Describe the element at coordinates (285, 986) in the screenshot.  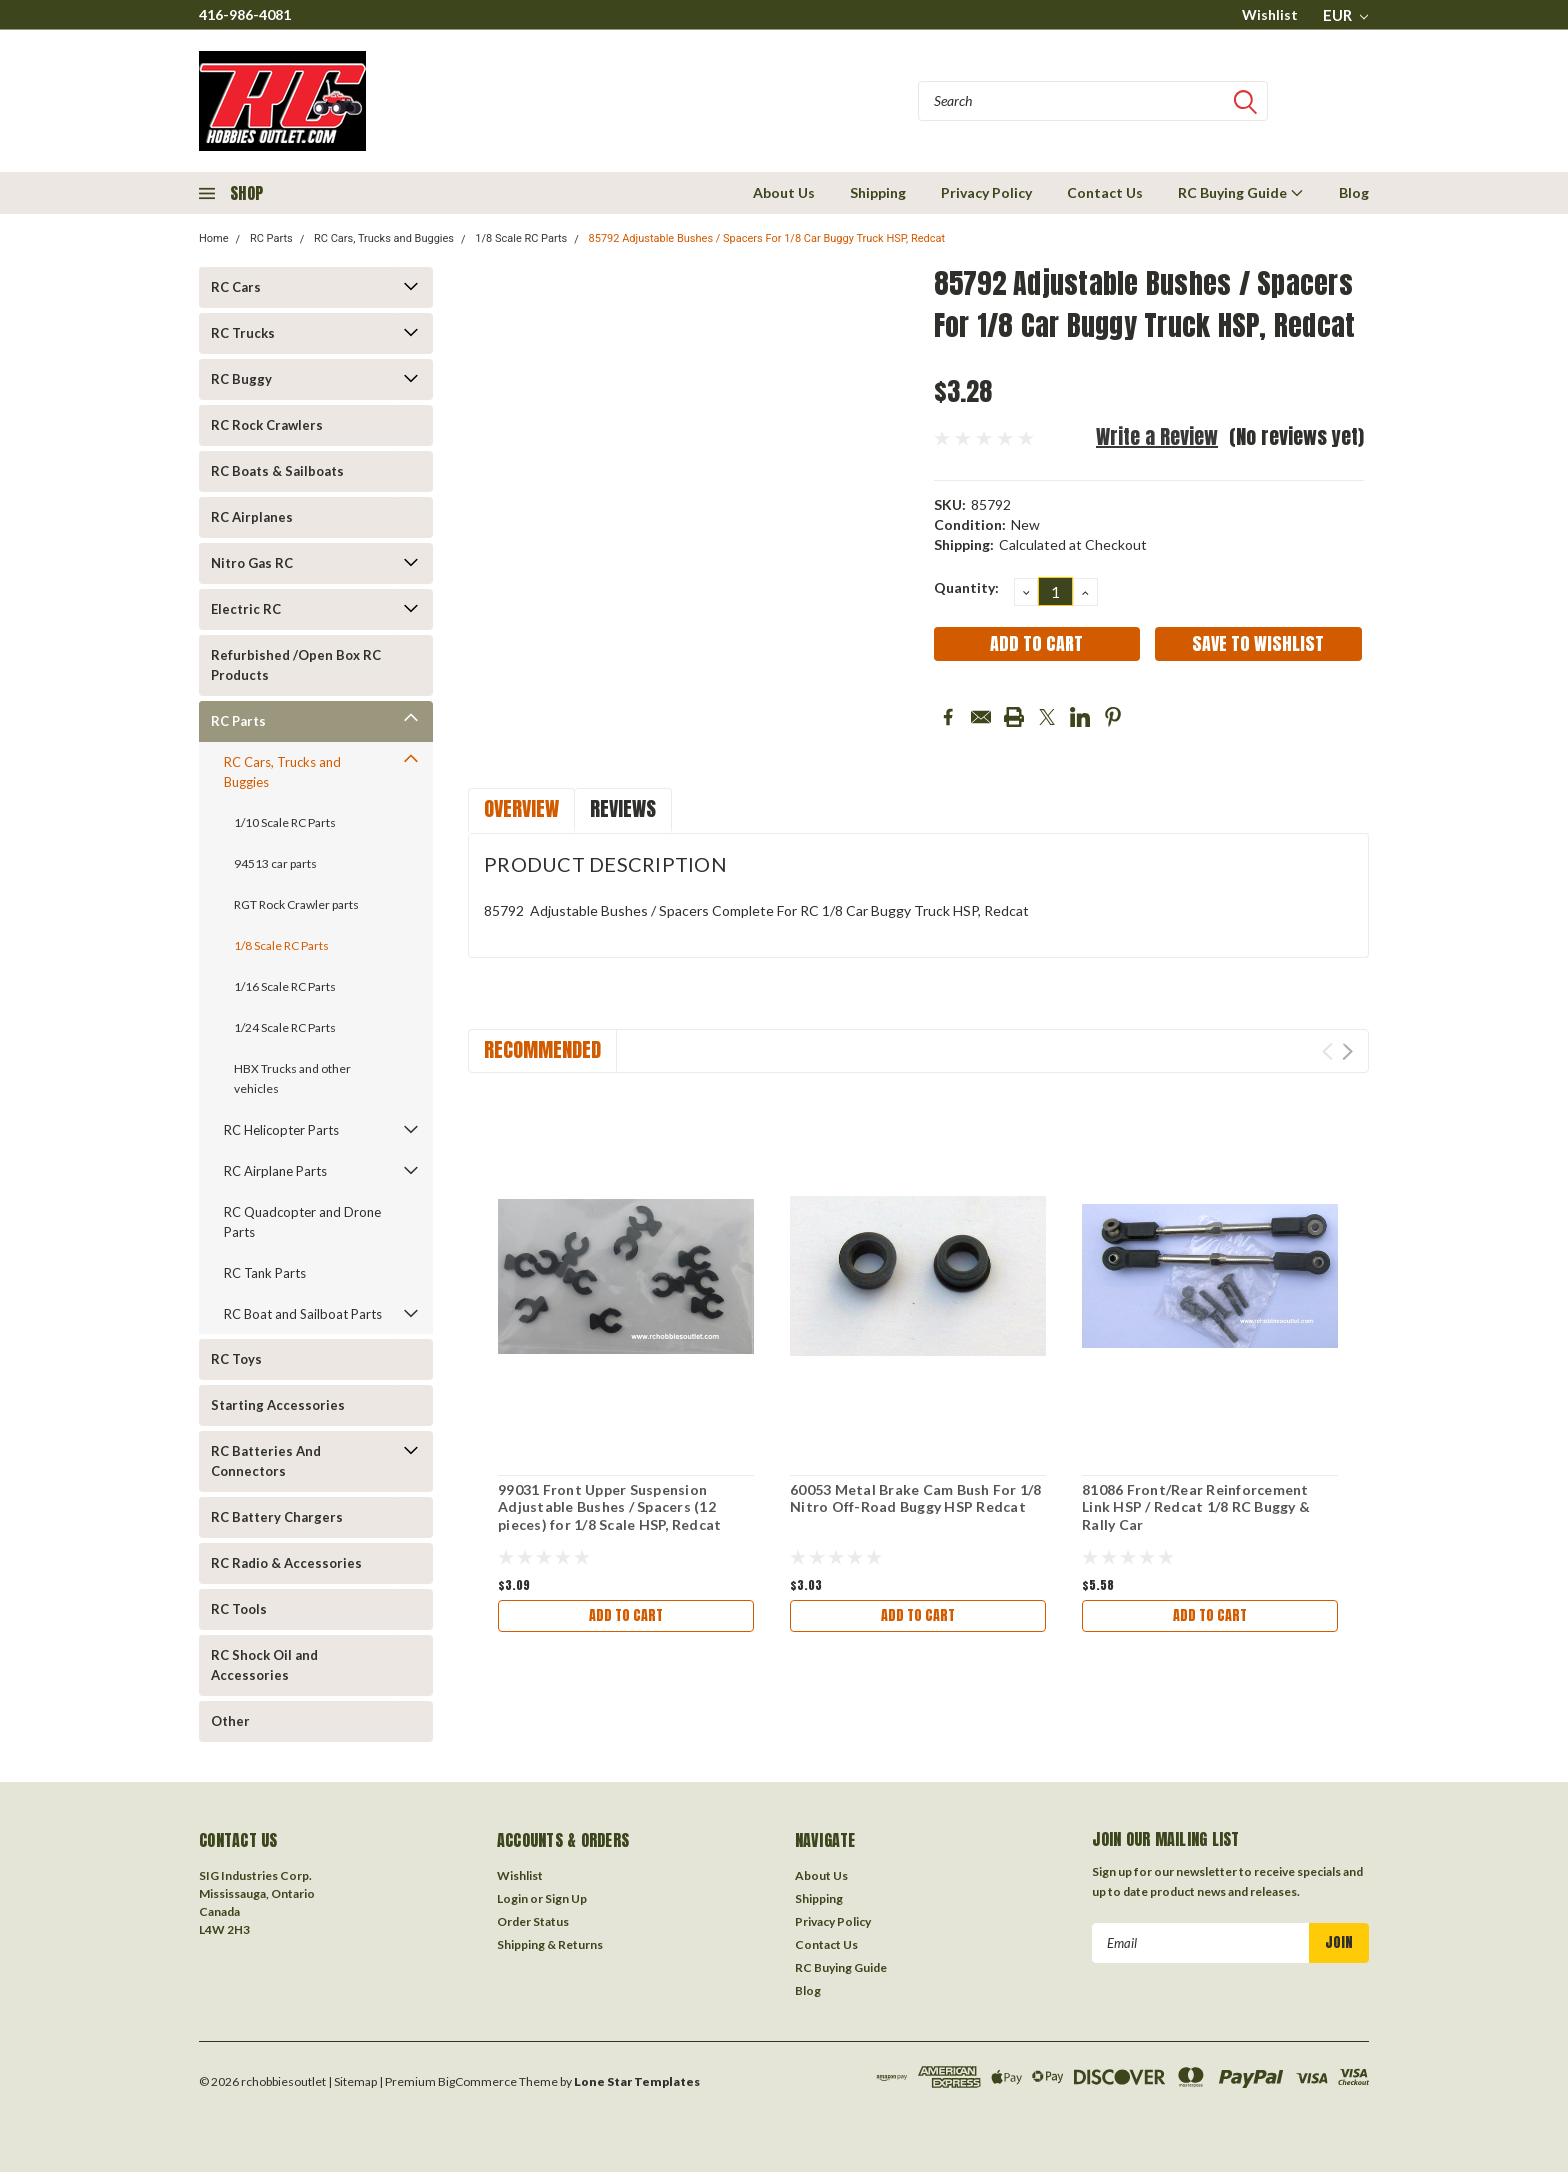
I see `1/16 Scale RC Parts` at that location.